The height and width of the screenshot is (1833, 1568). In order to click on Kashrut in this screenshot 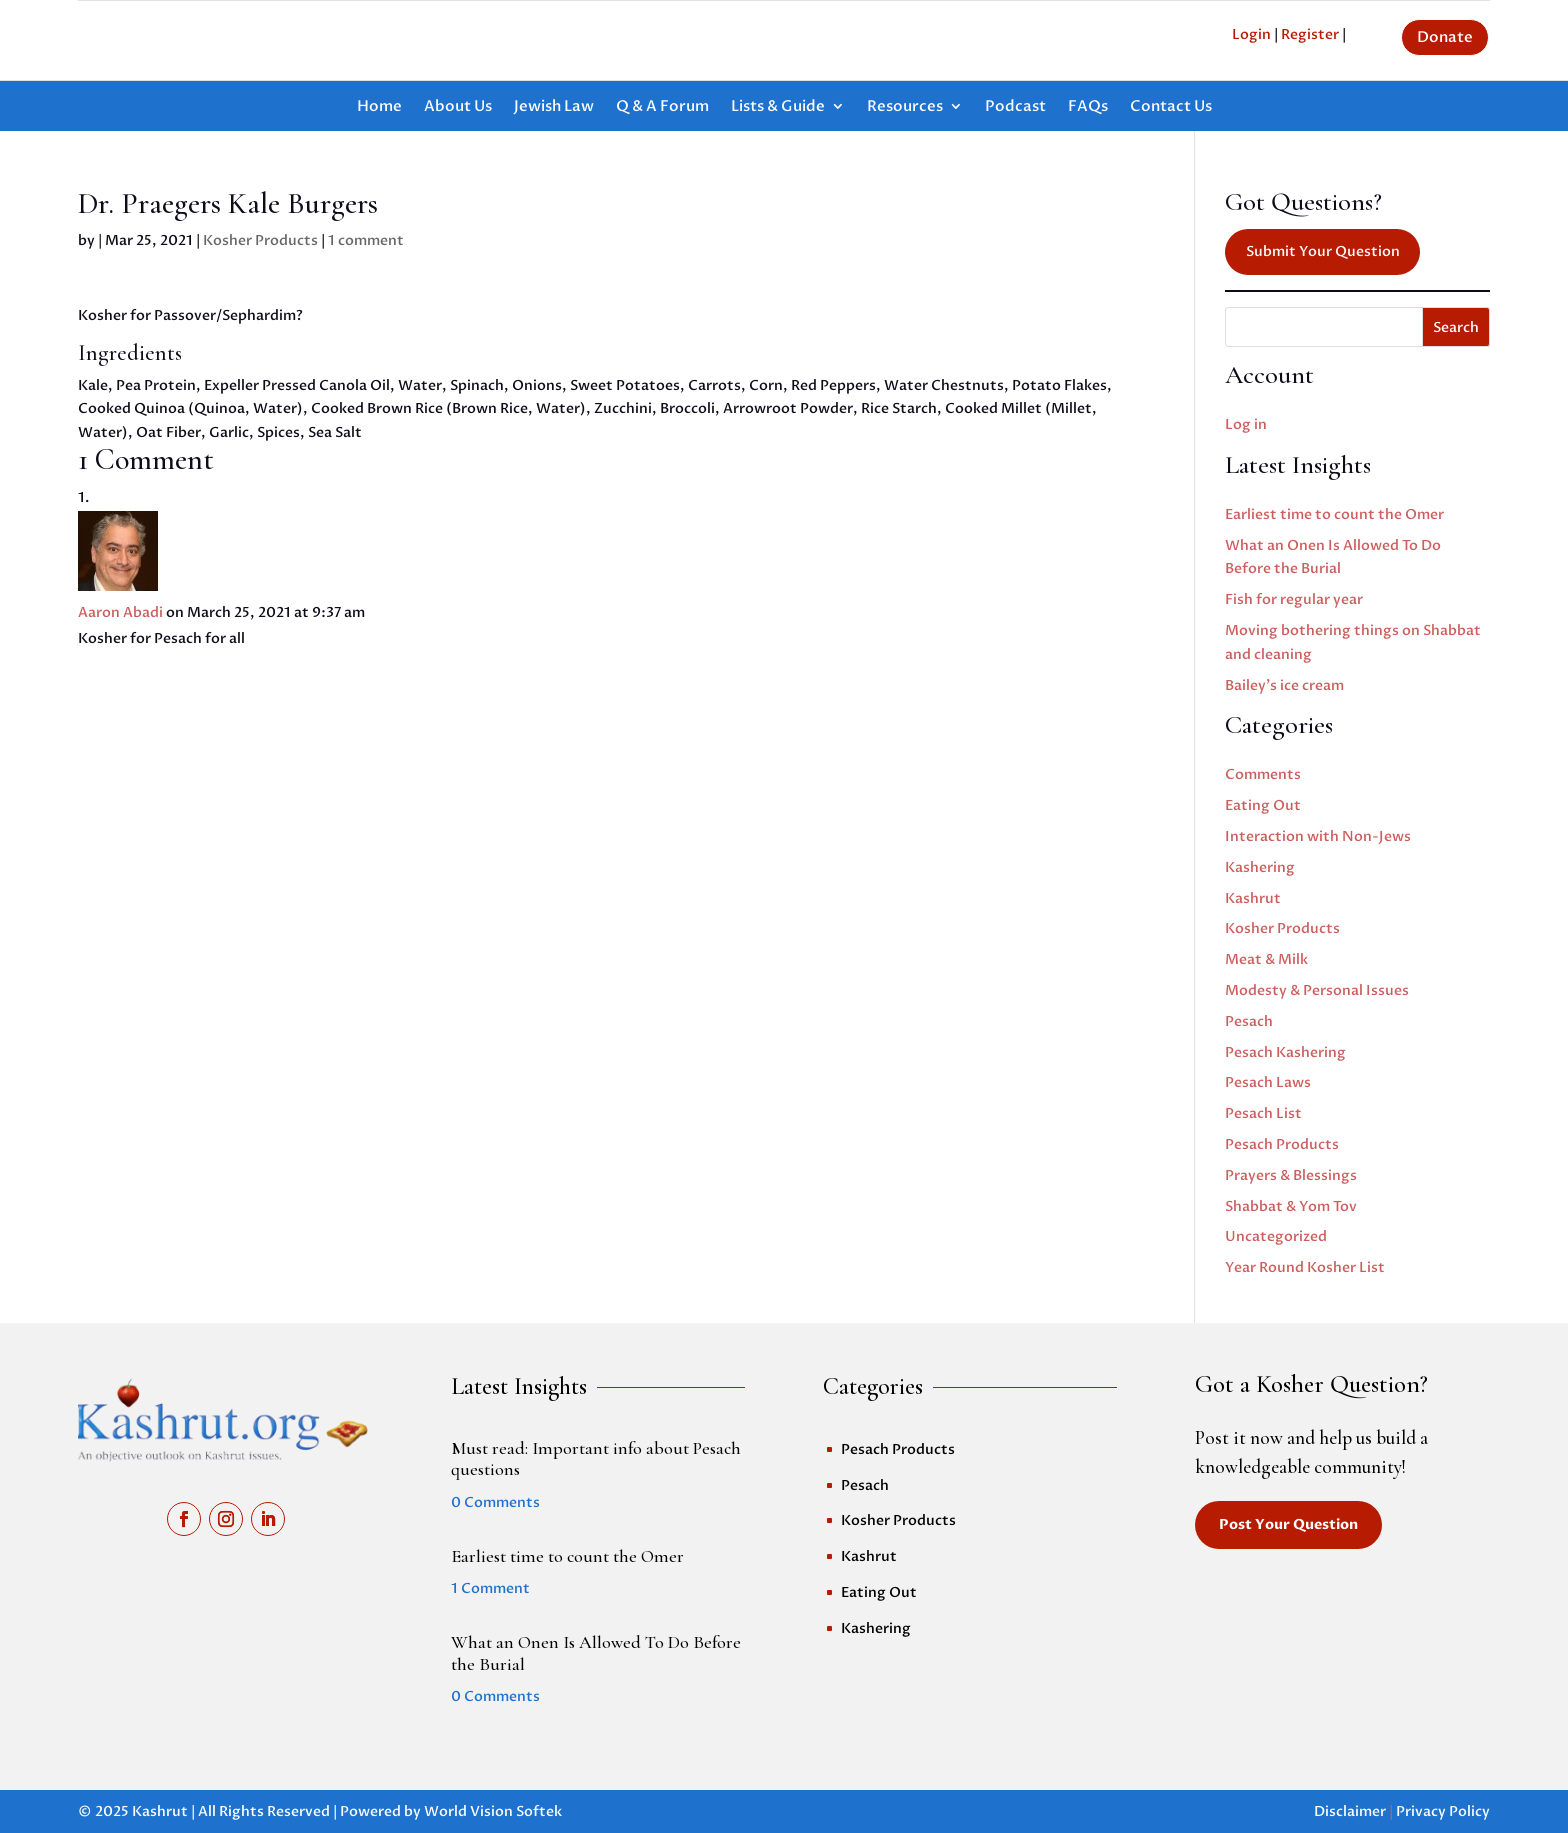, I will do `click(1253, 898)`.